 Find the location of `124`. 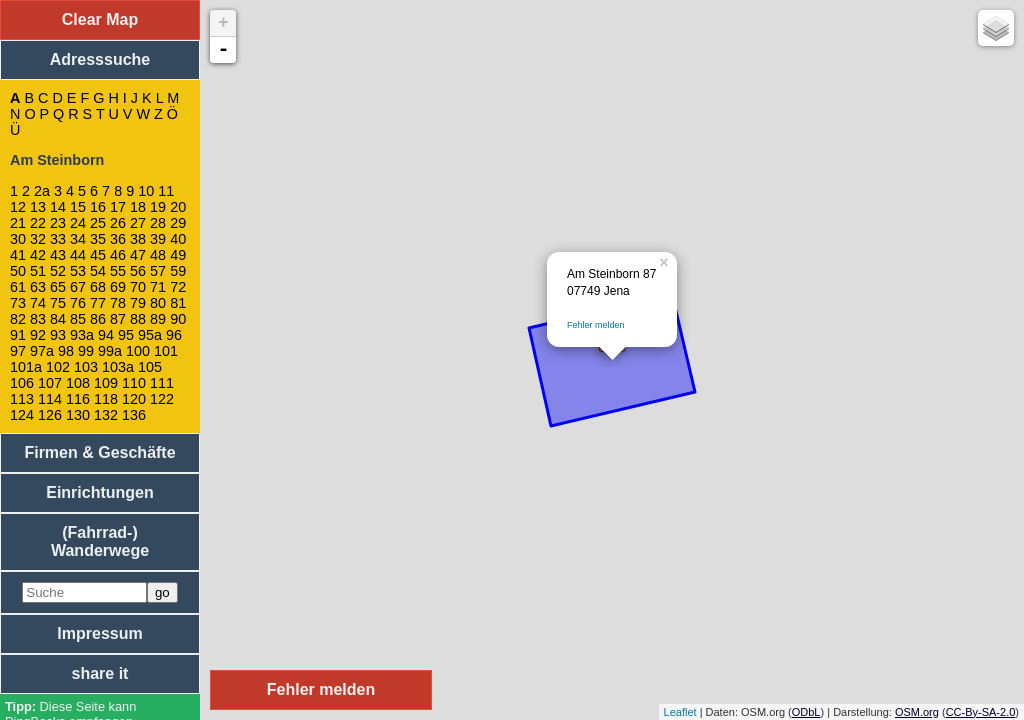

124 is located at coordinates (22, 415).